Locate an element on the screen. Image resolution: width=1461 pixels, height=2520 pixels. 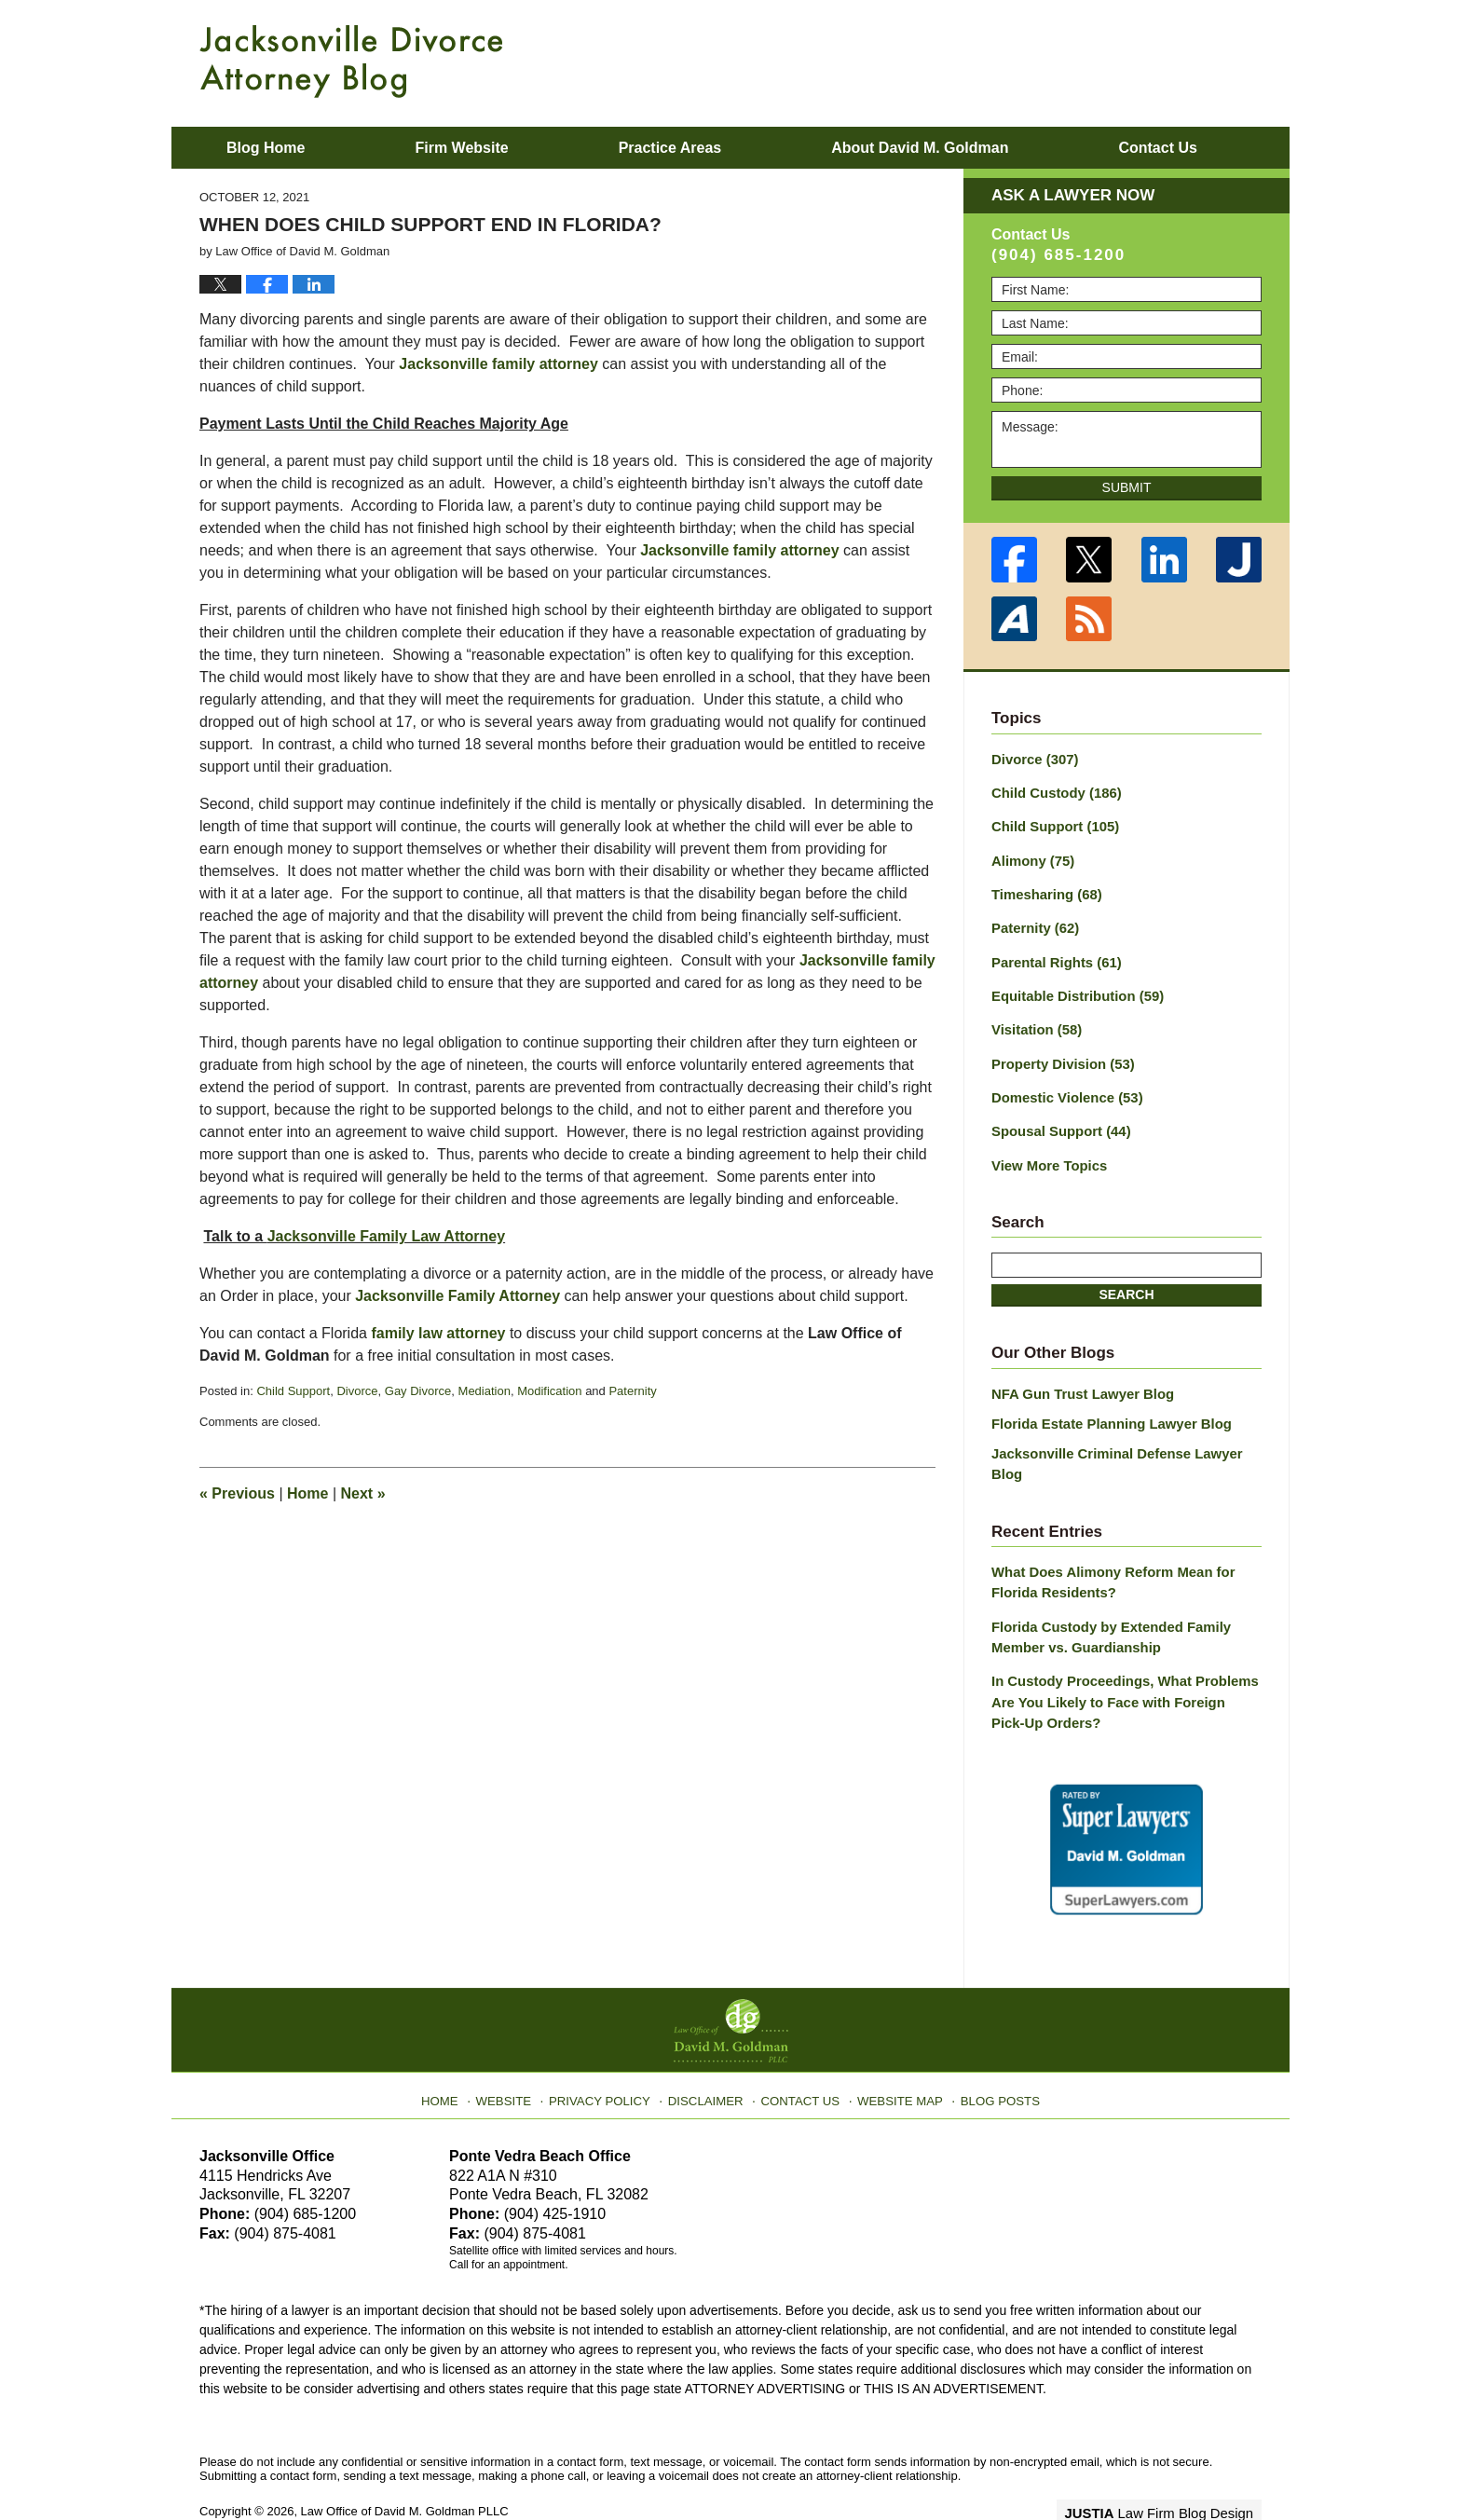
Timesharing is located at coordinates (1043, 889).